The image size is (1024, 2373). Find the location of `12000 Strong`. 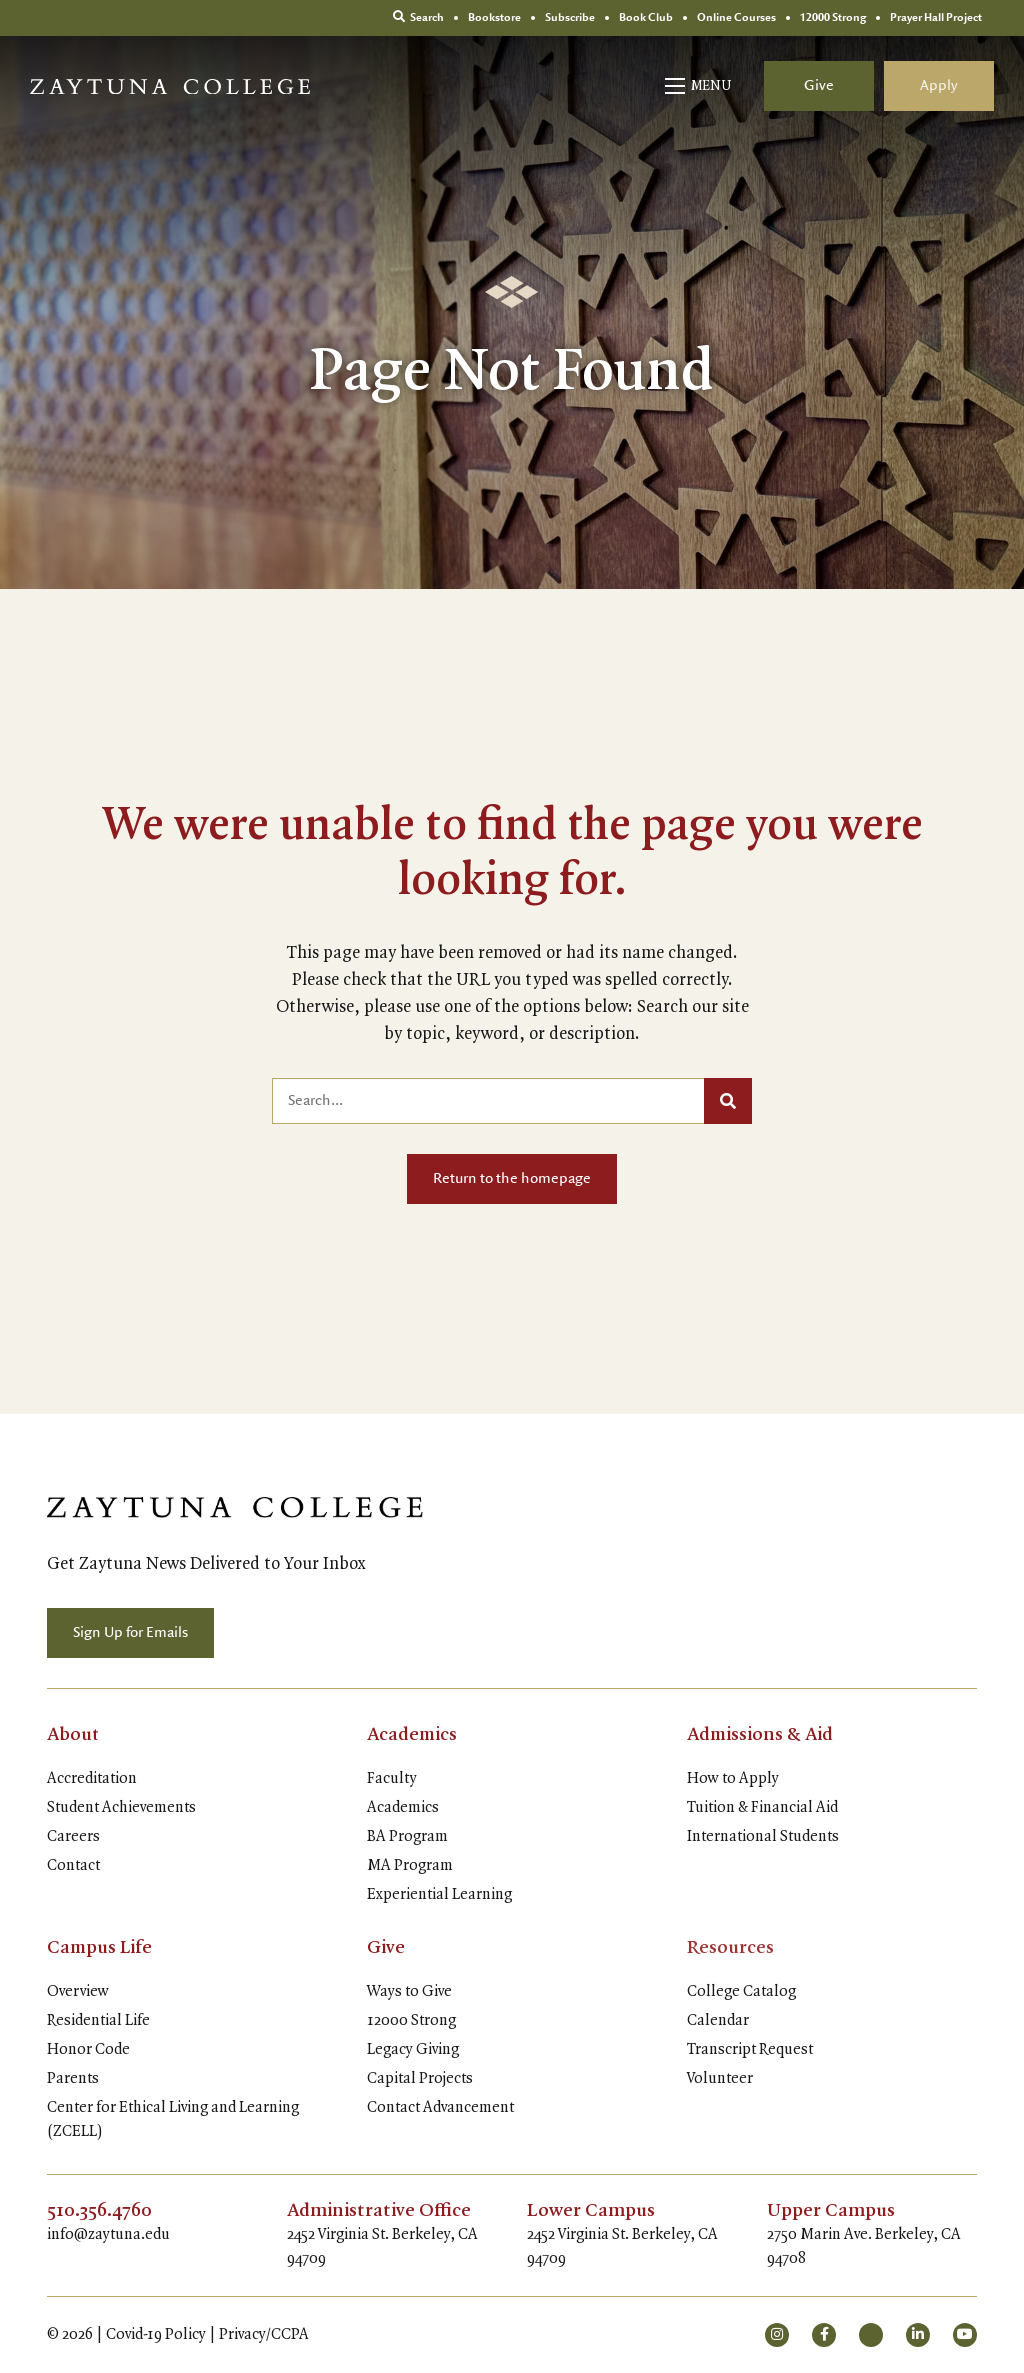

12000 Strong is located at coordinates (411, 2021).